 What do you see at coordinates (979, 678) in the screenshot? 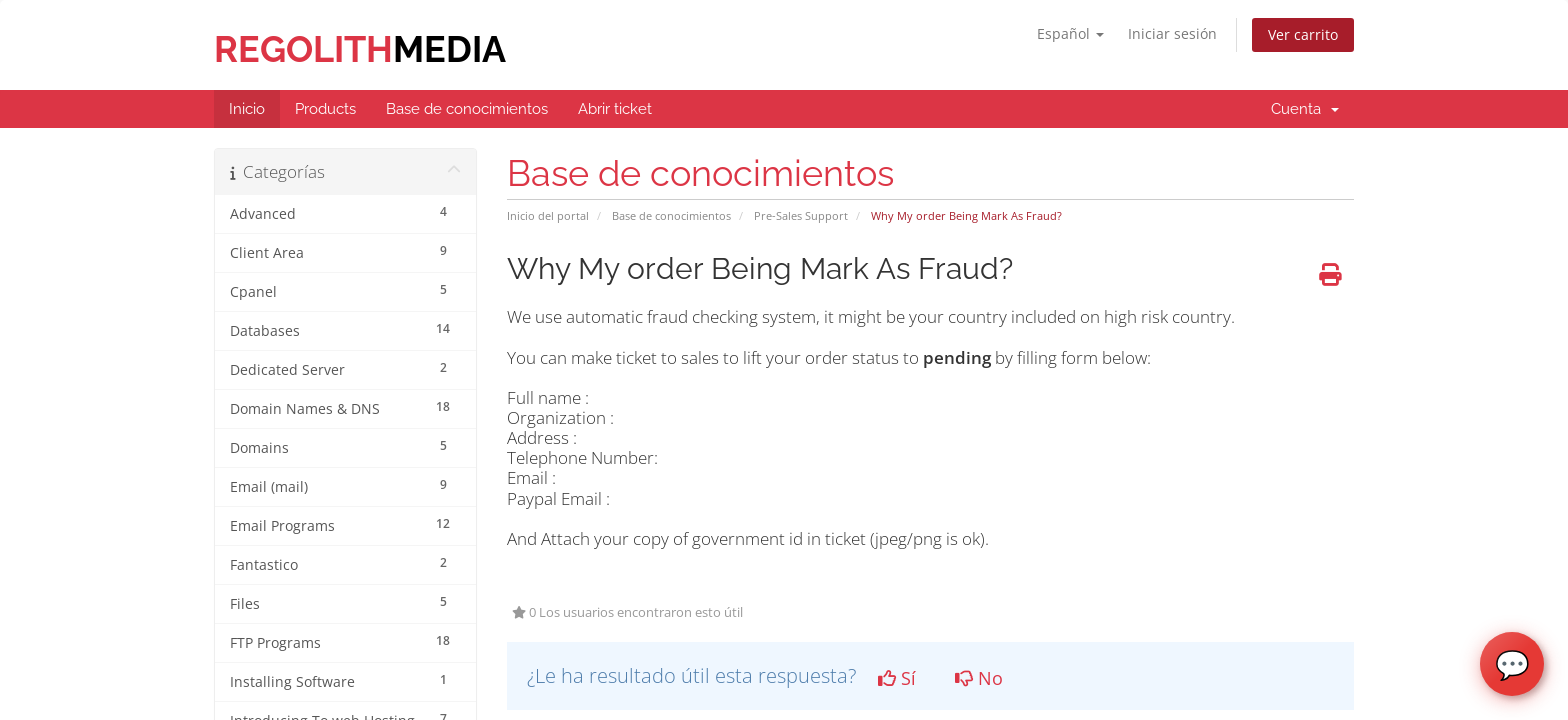
I see `No` at bounding box center [979, 678].